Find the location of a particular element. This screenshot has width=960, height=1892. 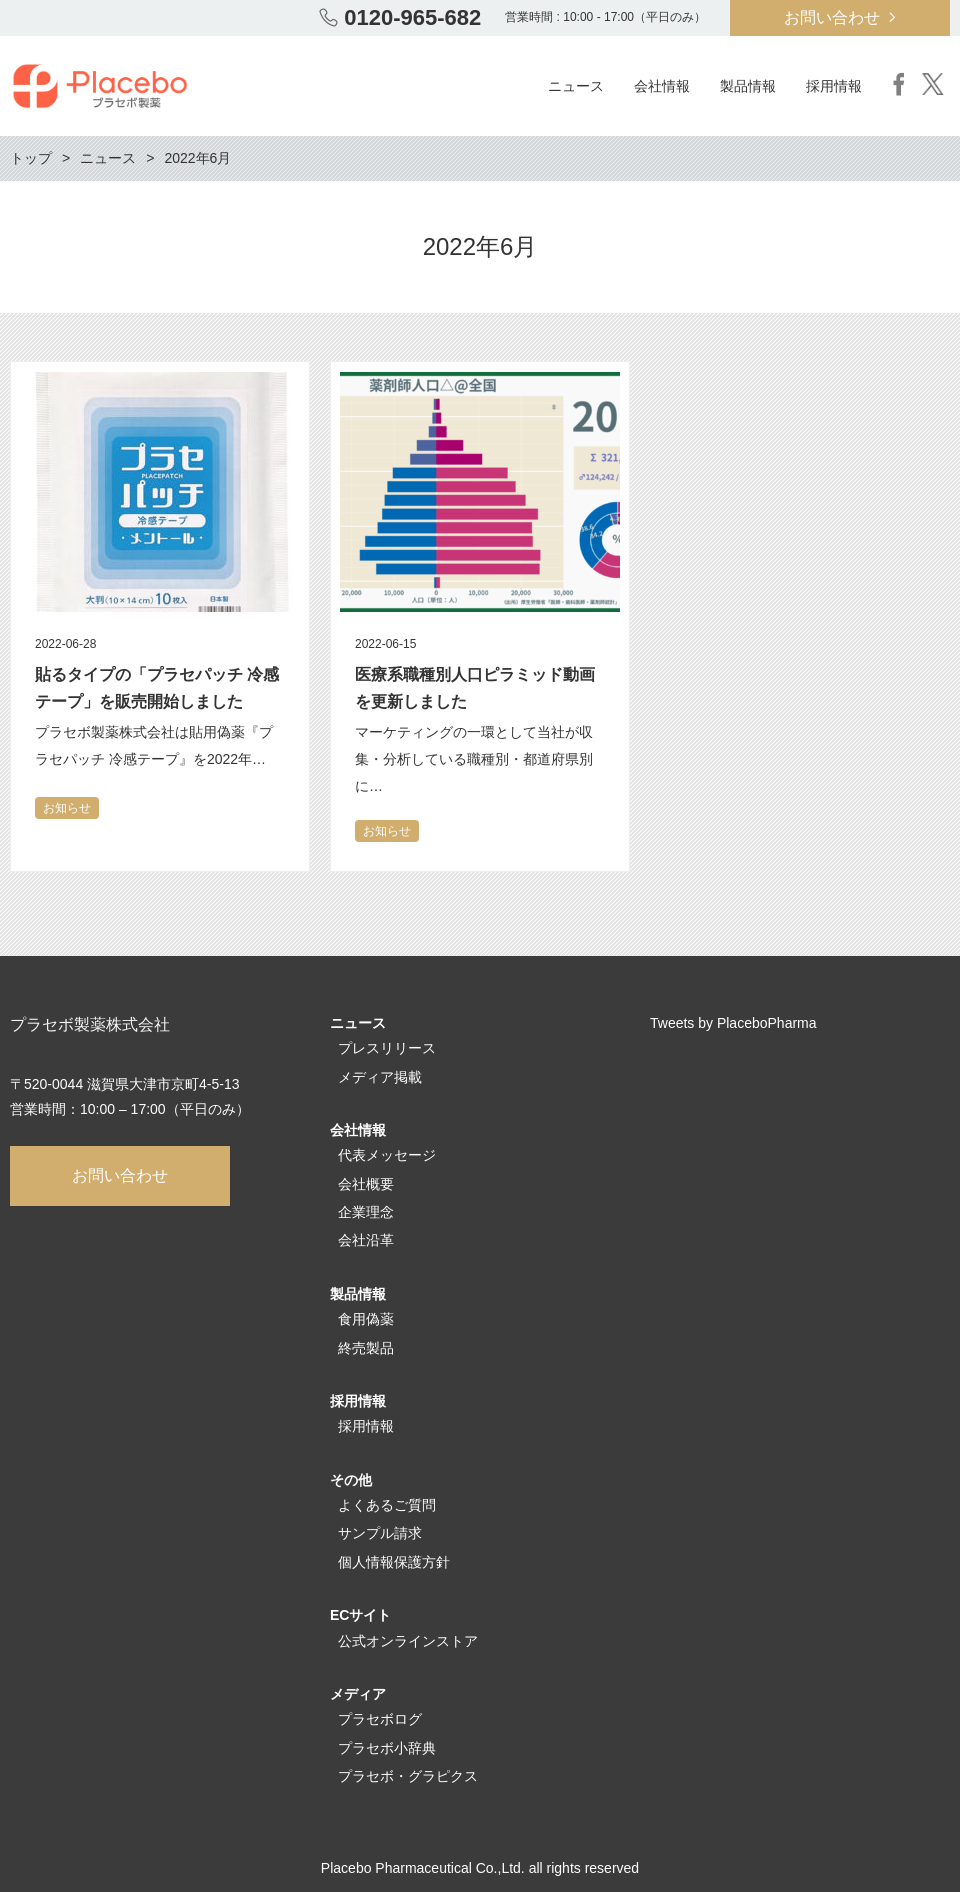

Tweets by PlaceboPharma is located at coordinates (733, 1023).